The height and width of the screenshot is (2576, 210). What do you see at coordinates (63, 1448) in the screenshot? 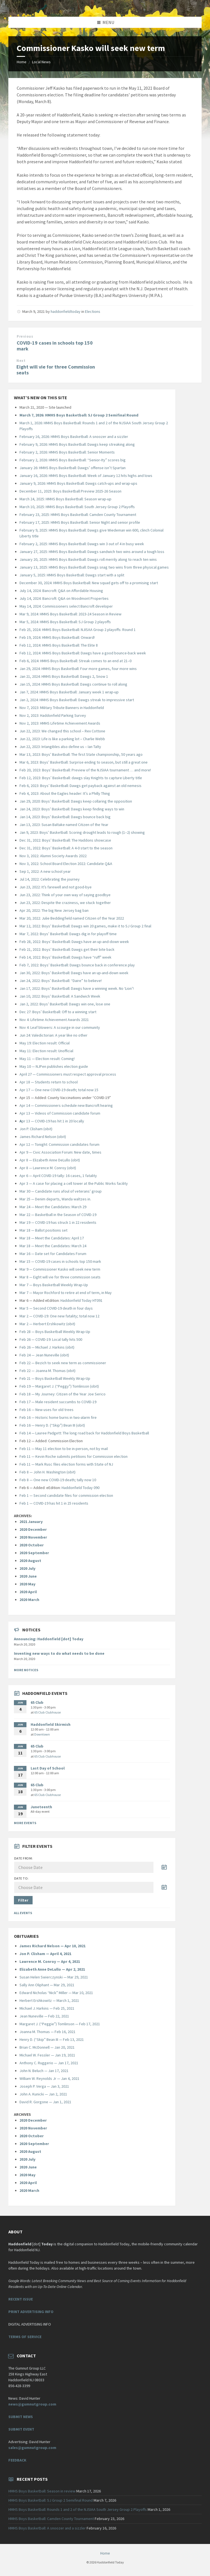
I see `Feb 11 — May 11 election to be in-person, not by mail` at bounding box center [63, 1448].